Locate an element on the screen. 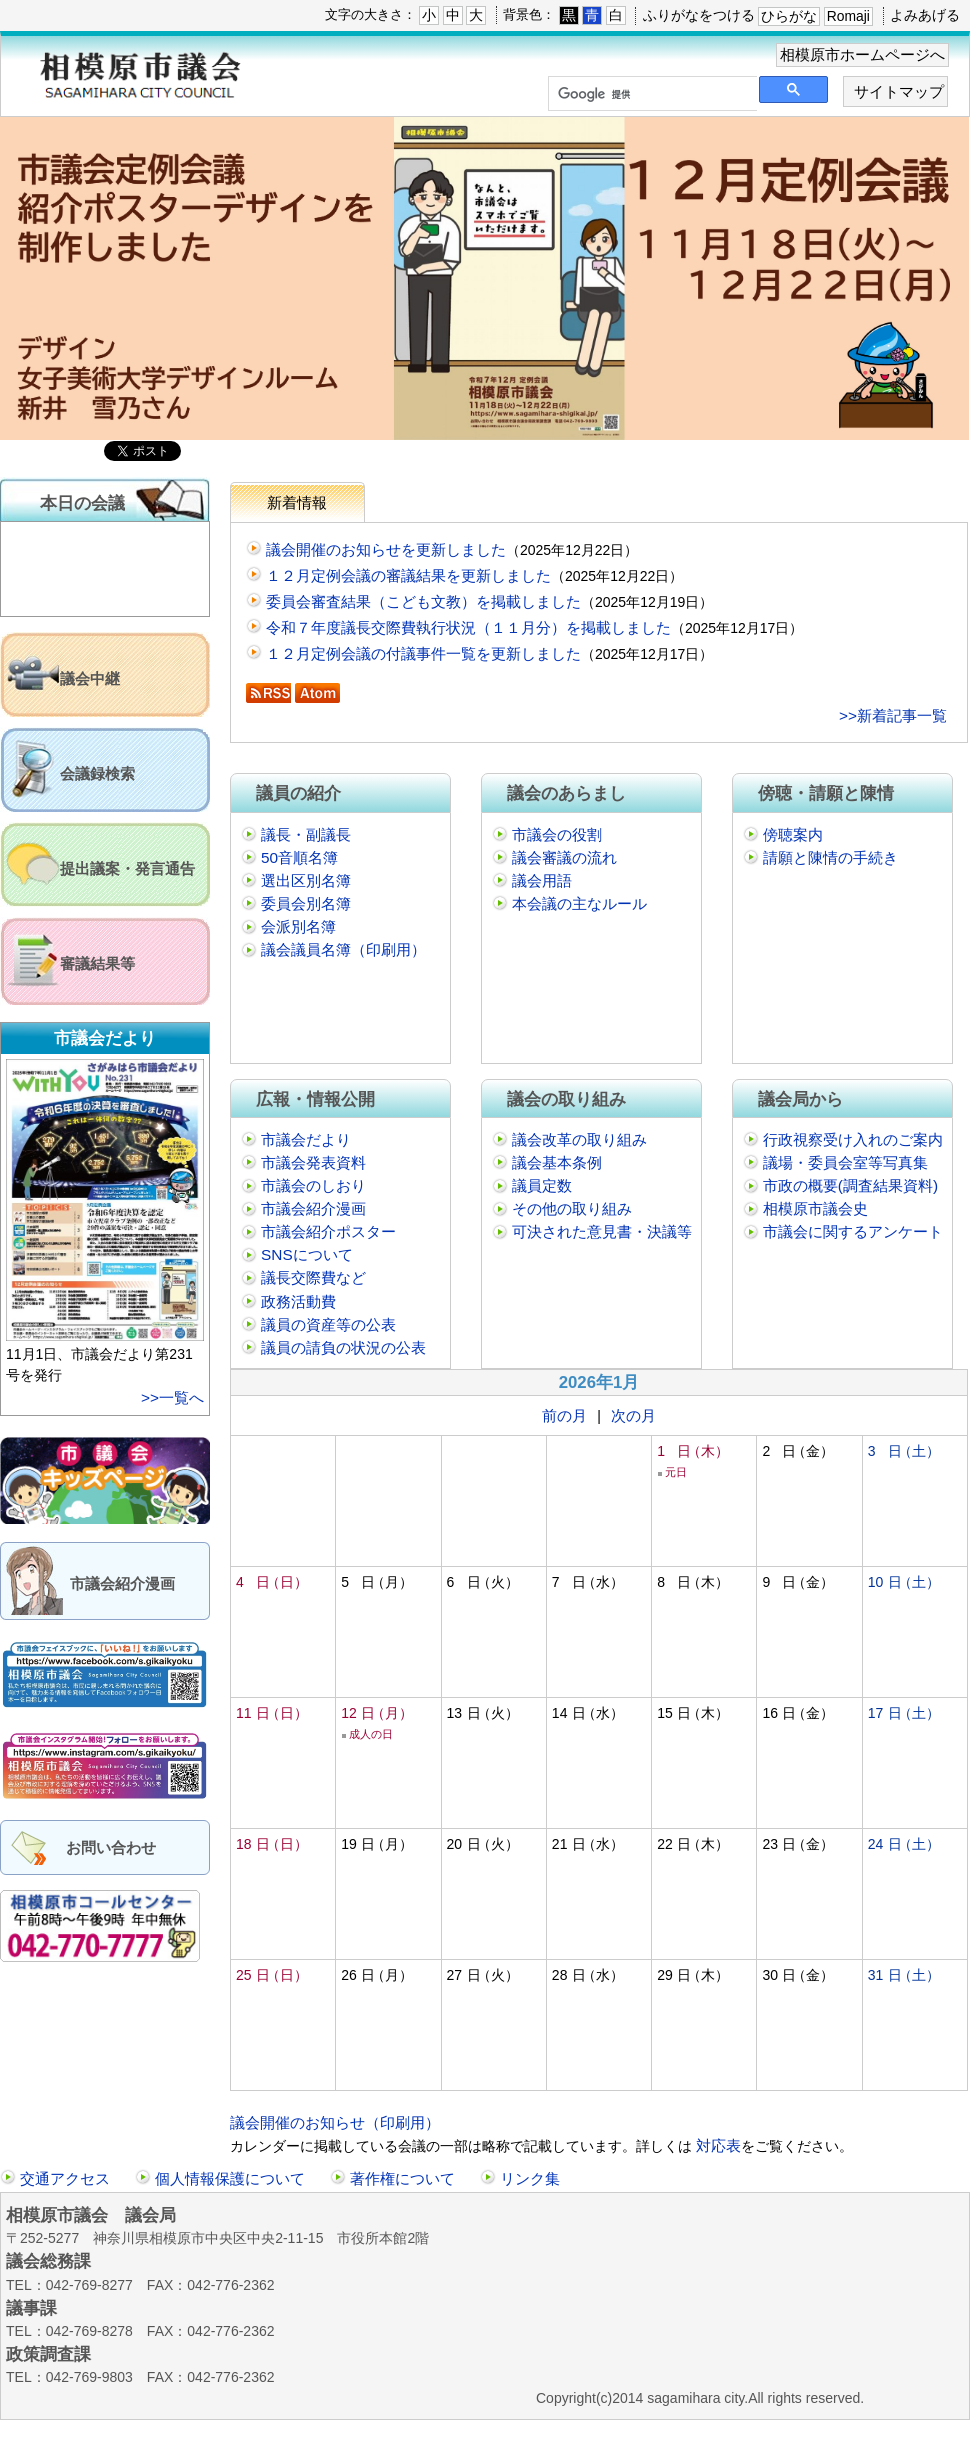  個人情報保護について is located at coordinates (230, 2178).